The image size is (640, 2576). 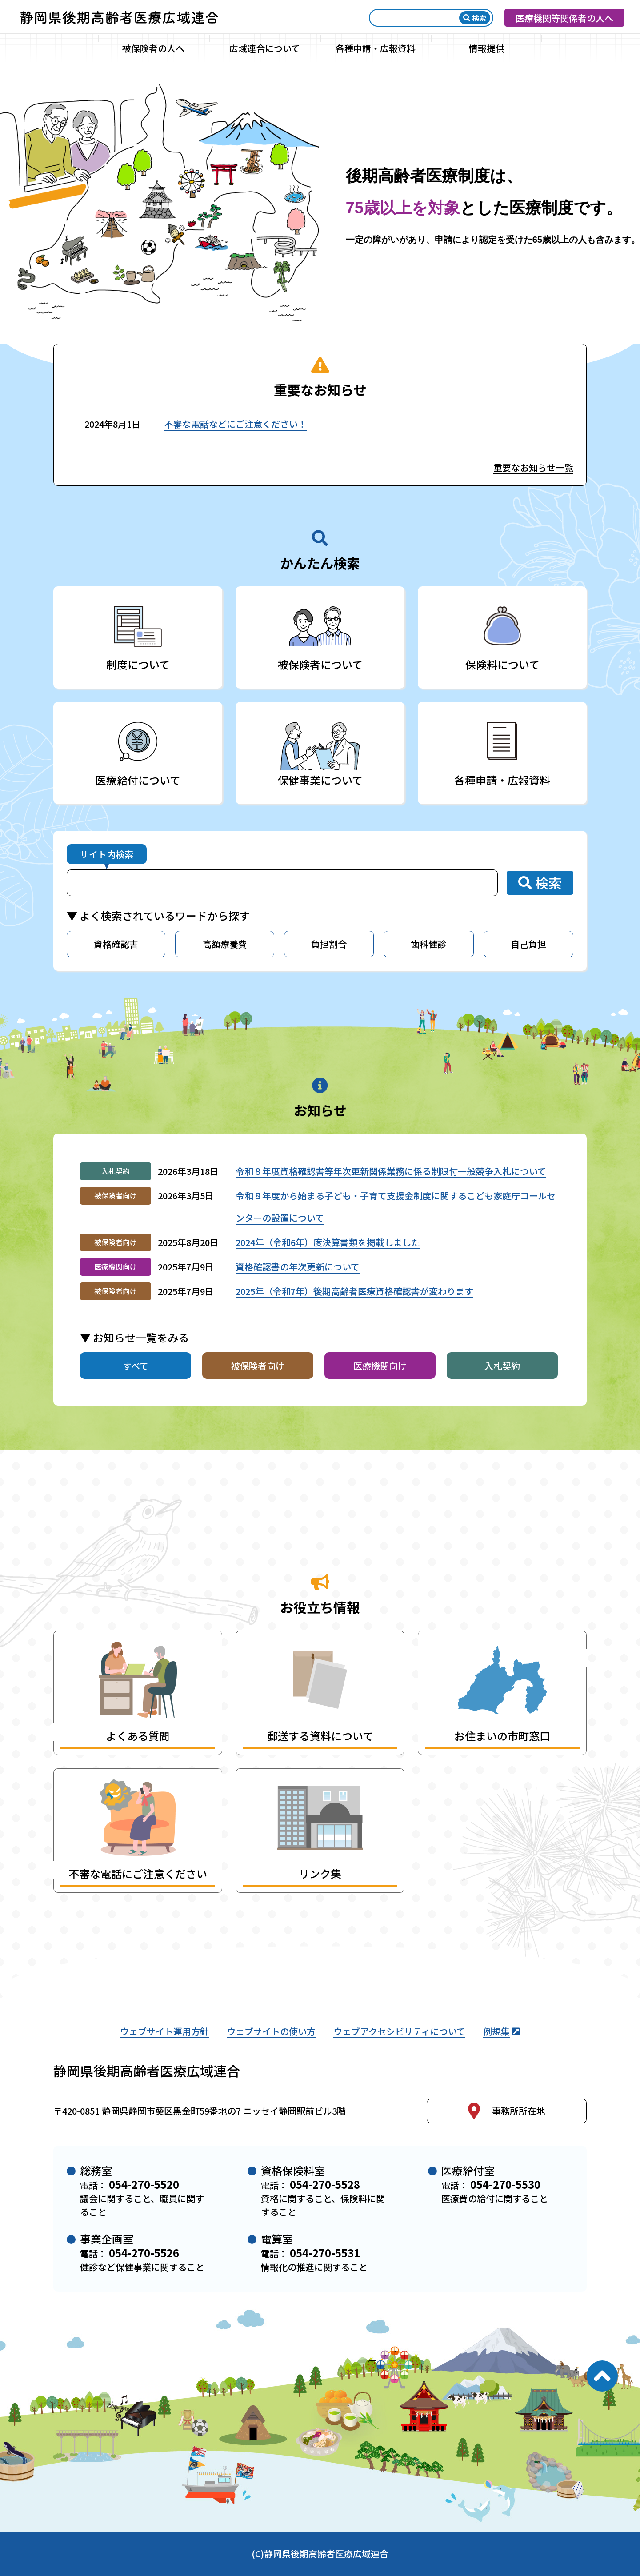 What do you see at coordinates (257, 1365) in the screenshot?
I see `被保険者向け` at bounding box center [257, 1365].